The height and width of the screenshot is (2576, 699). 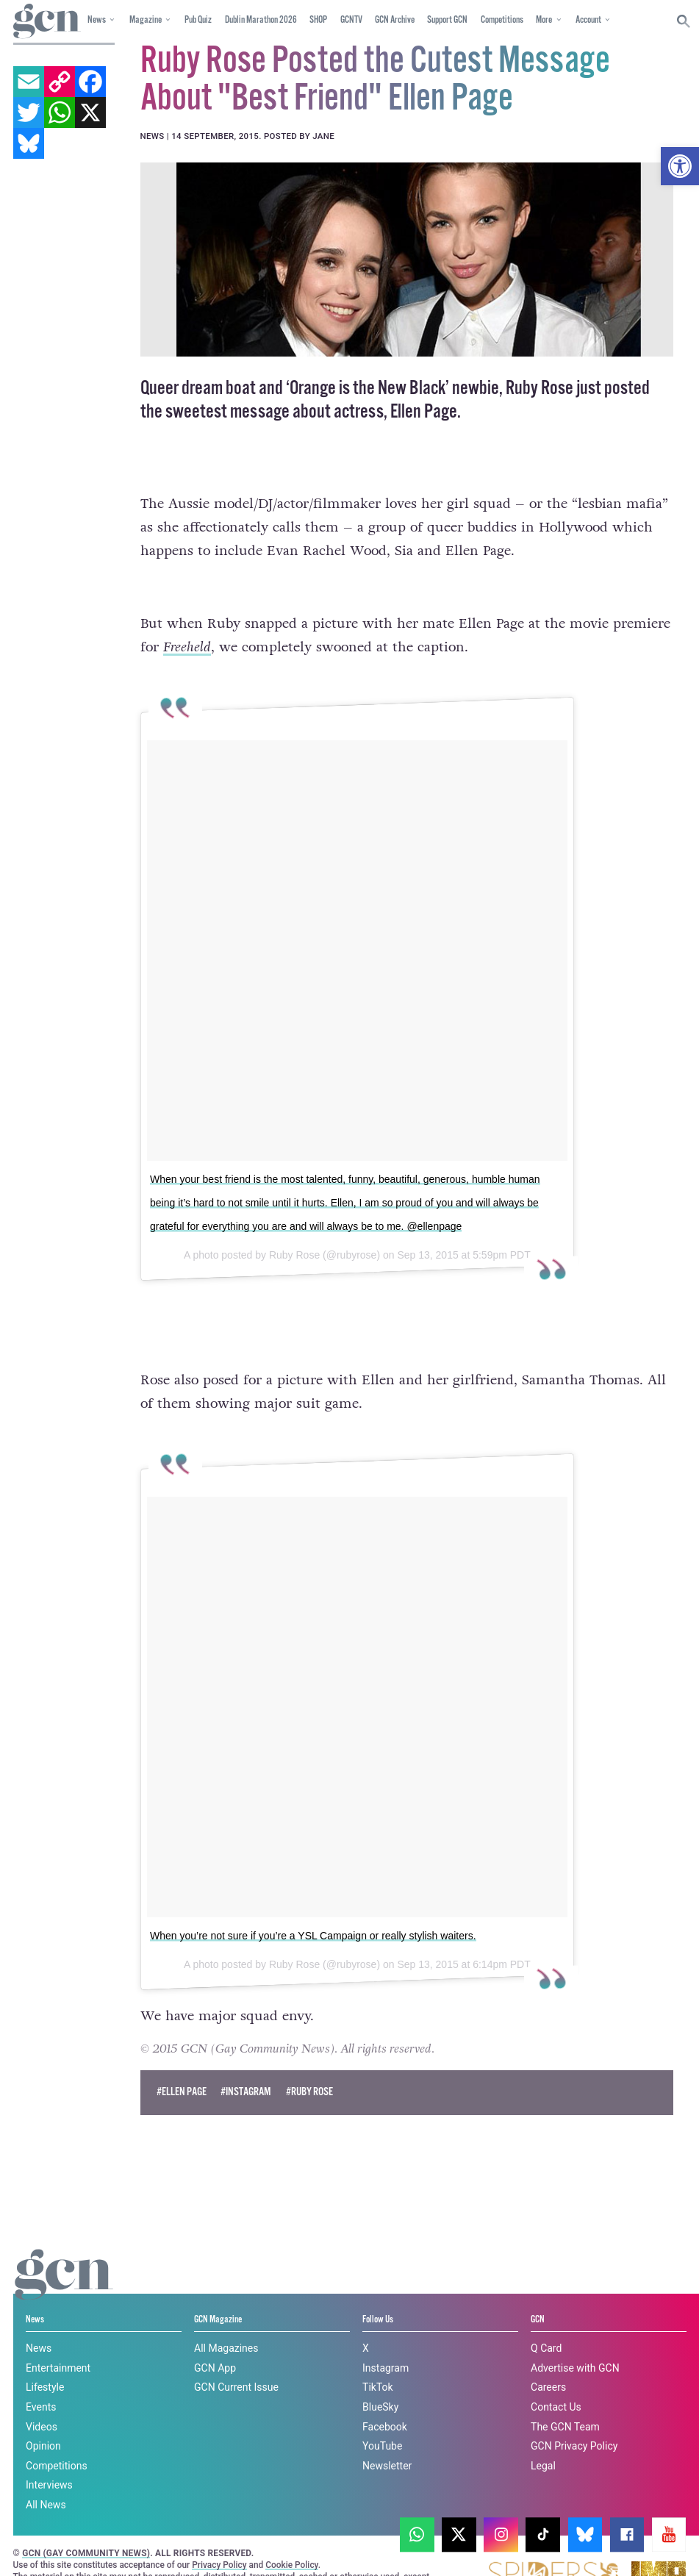 What do you see at coordinates (447, 20) in the screenshot?
I see `Support GCN` at bounding box center [447, 20].